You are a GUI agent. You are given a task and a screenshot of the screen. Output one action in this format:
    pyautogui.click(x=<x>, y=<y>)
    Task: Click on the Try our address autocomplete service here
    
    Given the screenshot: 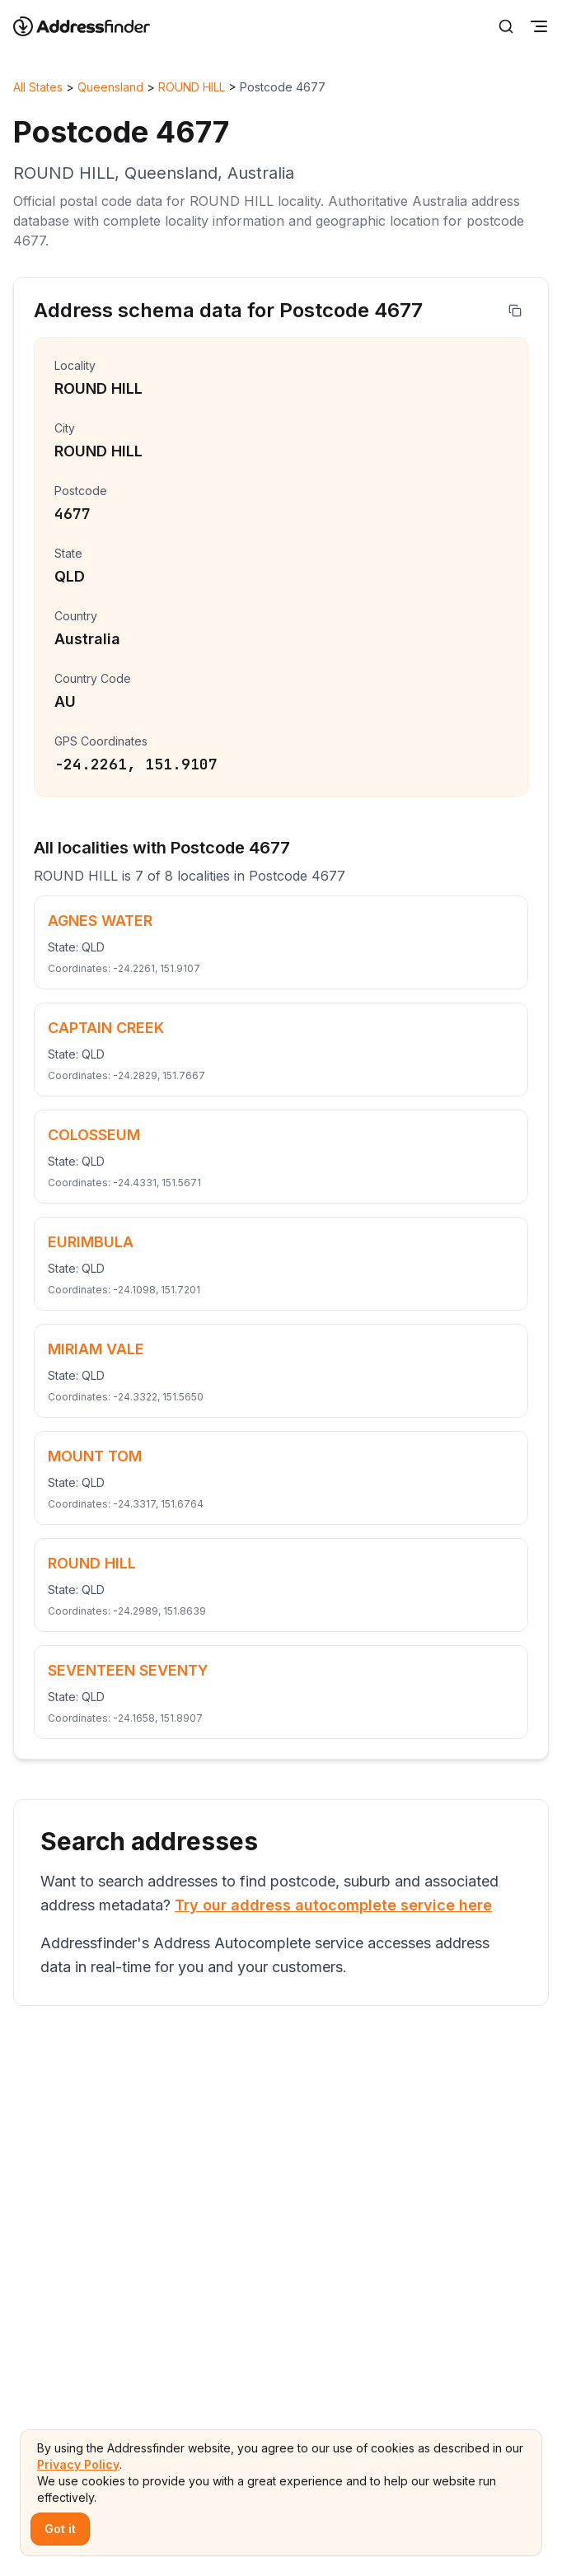 What is the action you would take?
    pyautogui.click(x=333, y=1905)
    